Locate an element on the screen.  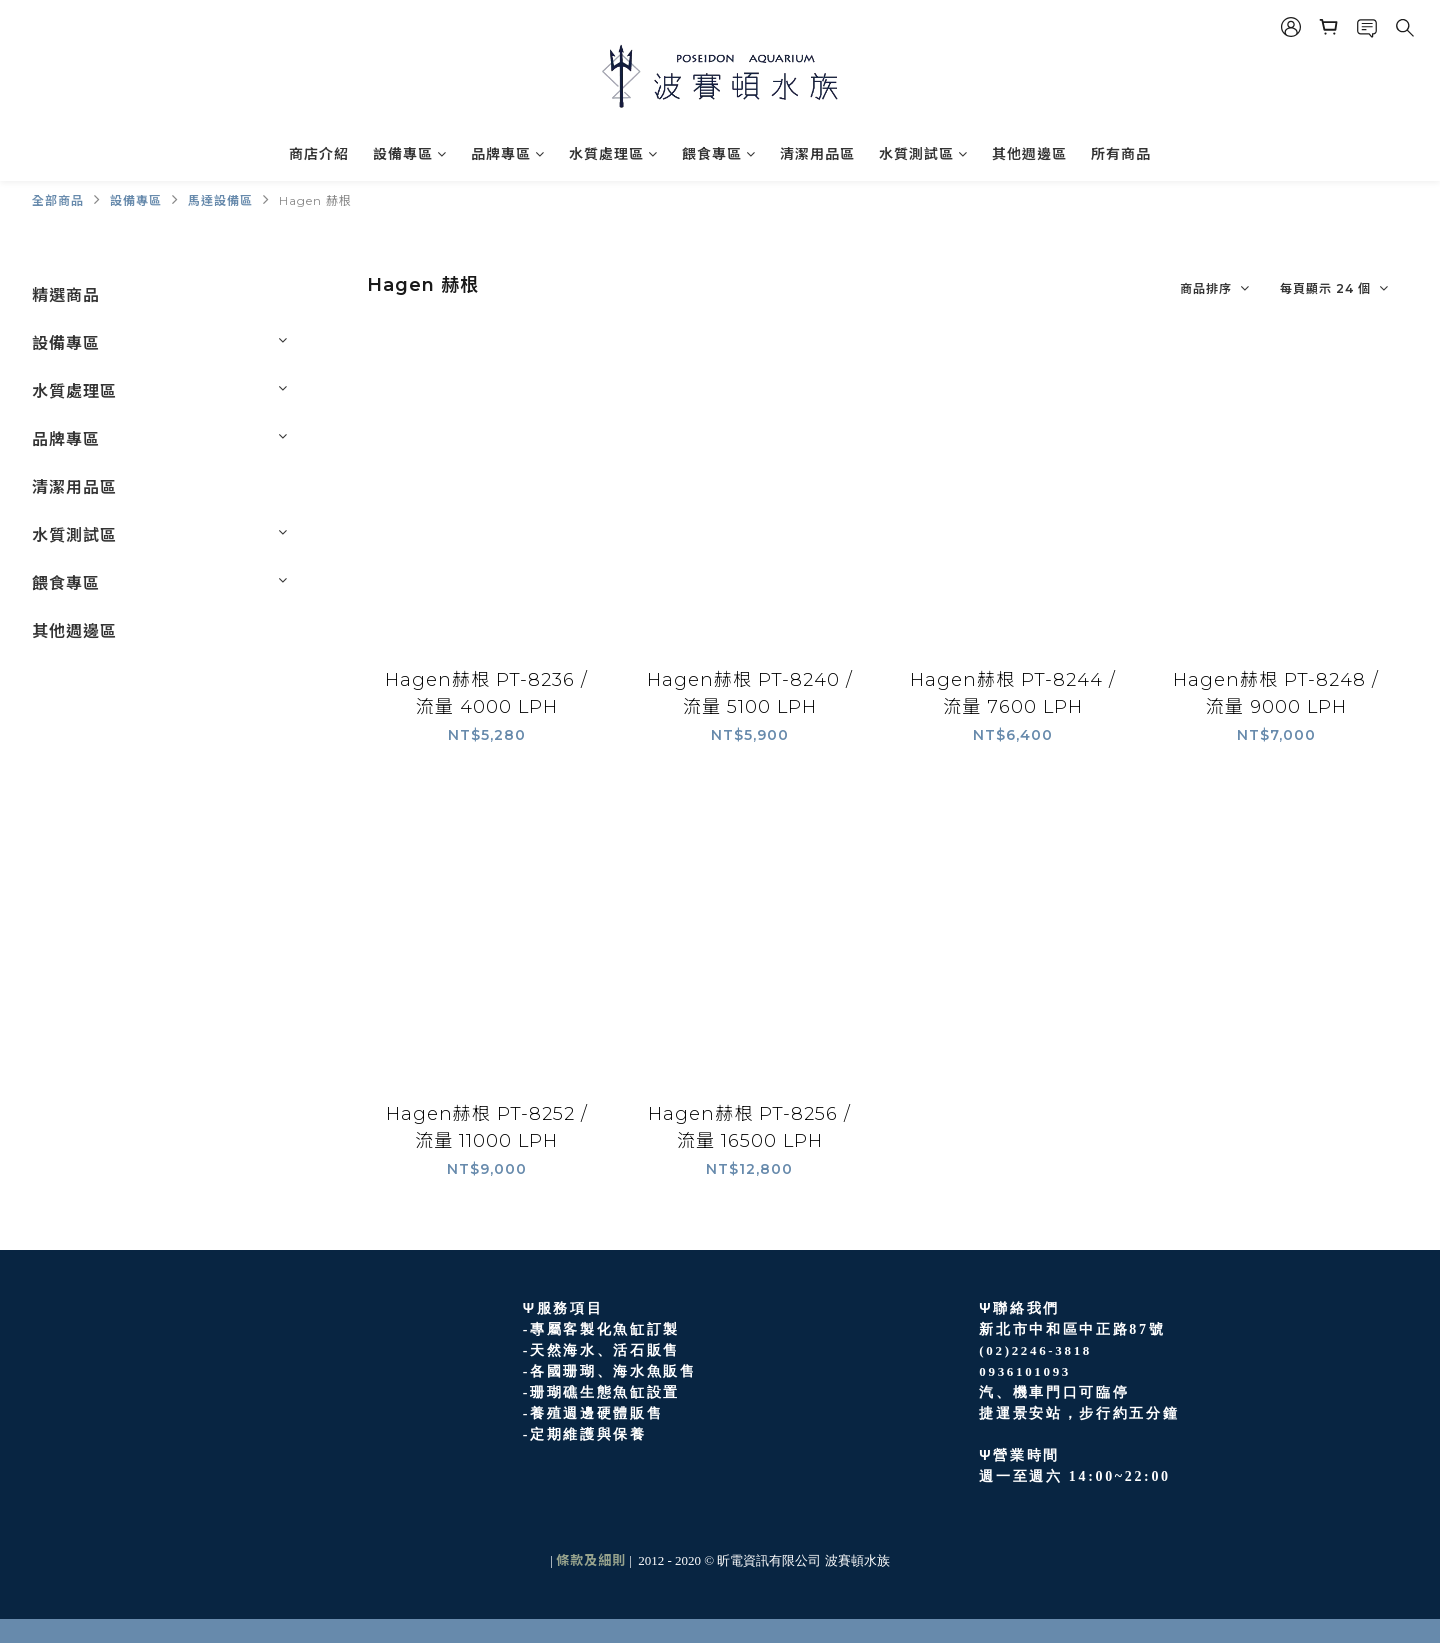
其他週邊區 is located at coordinates (1029, 154).